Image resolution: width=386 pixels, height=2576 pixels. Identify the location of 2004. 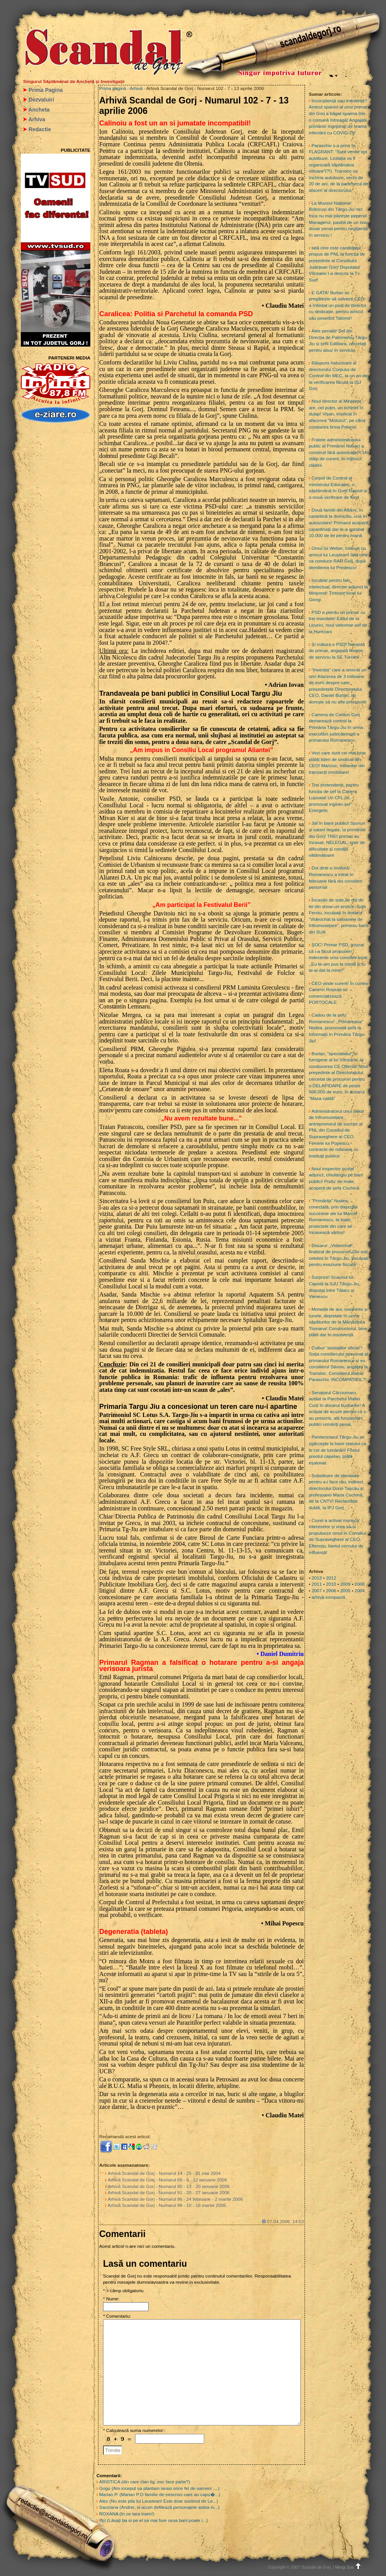
(360, 1590).